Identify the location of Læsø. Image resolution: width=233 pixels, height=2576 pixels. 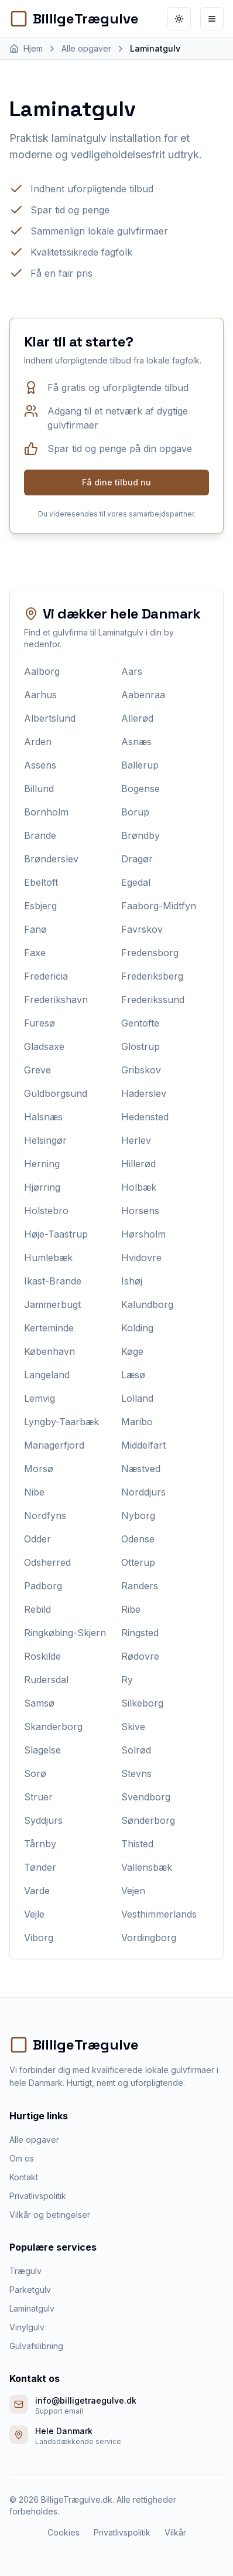
(133, 1375).